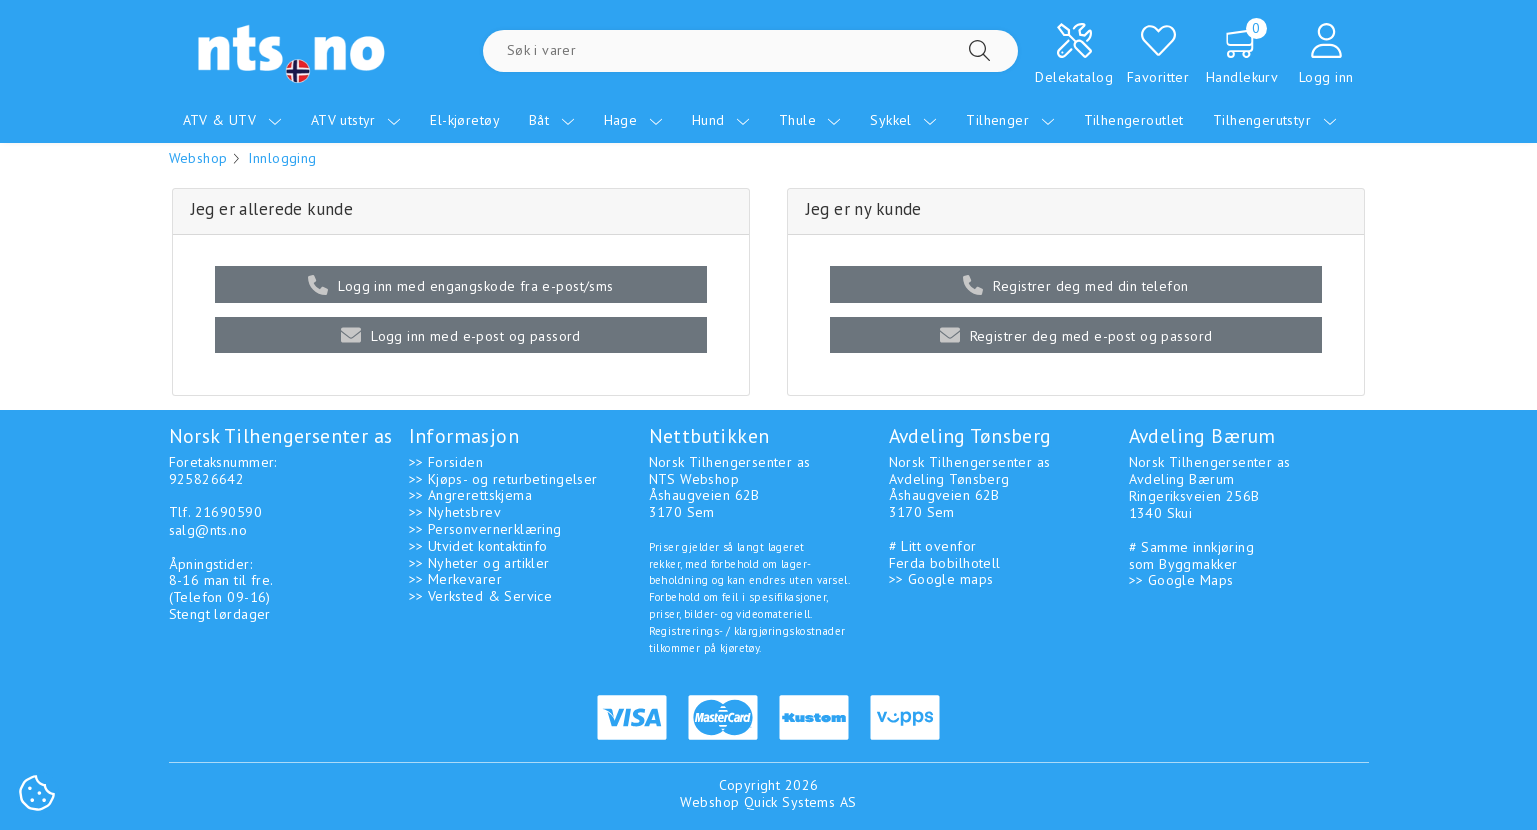 The image size is (1537, 830). I want to click on >> Verksted & Service, so click(481, 596).